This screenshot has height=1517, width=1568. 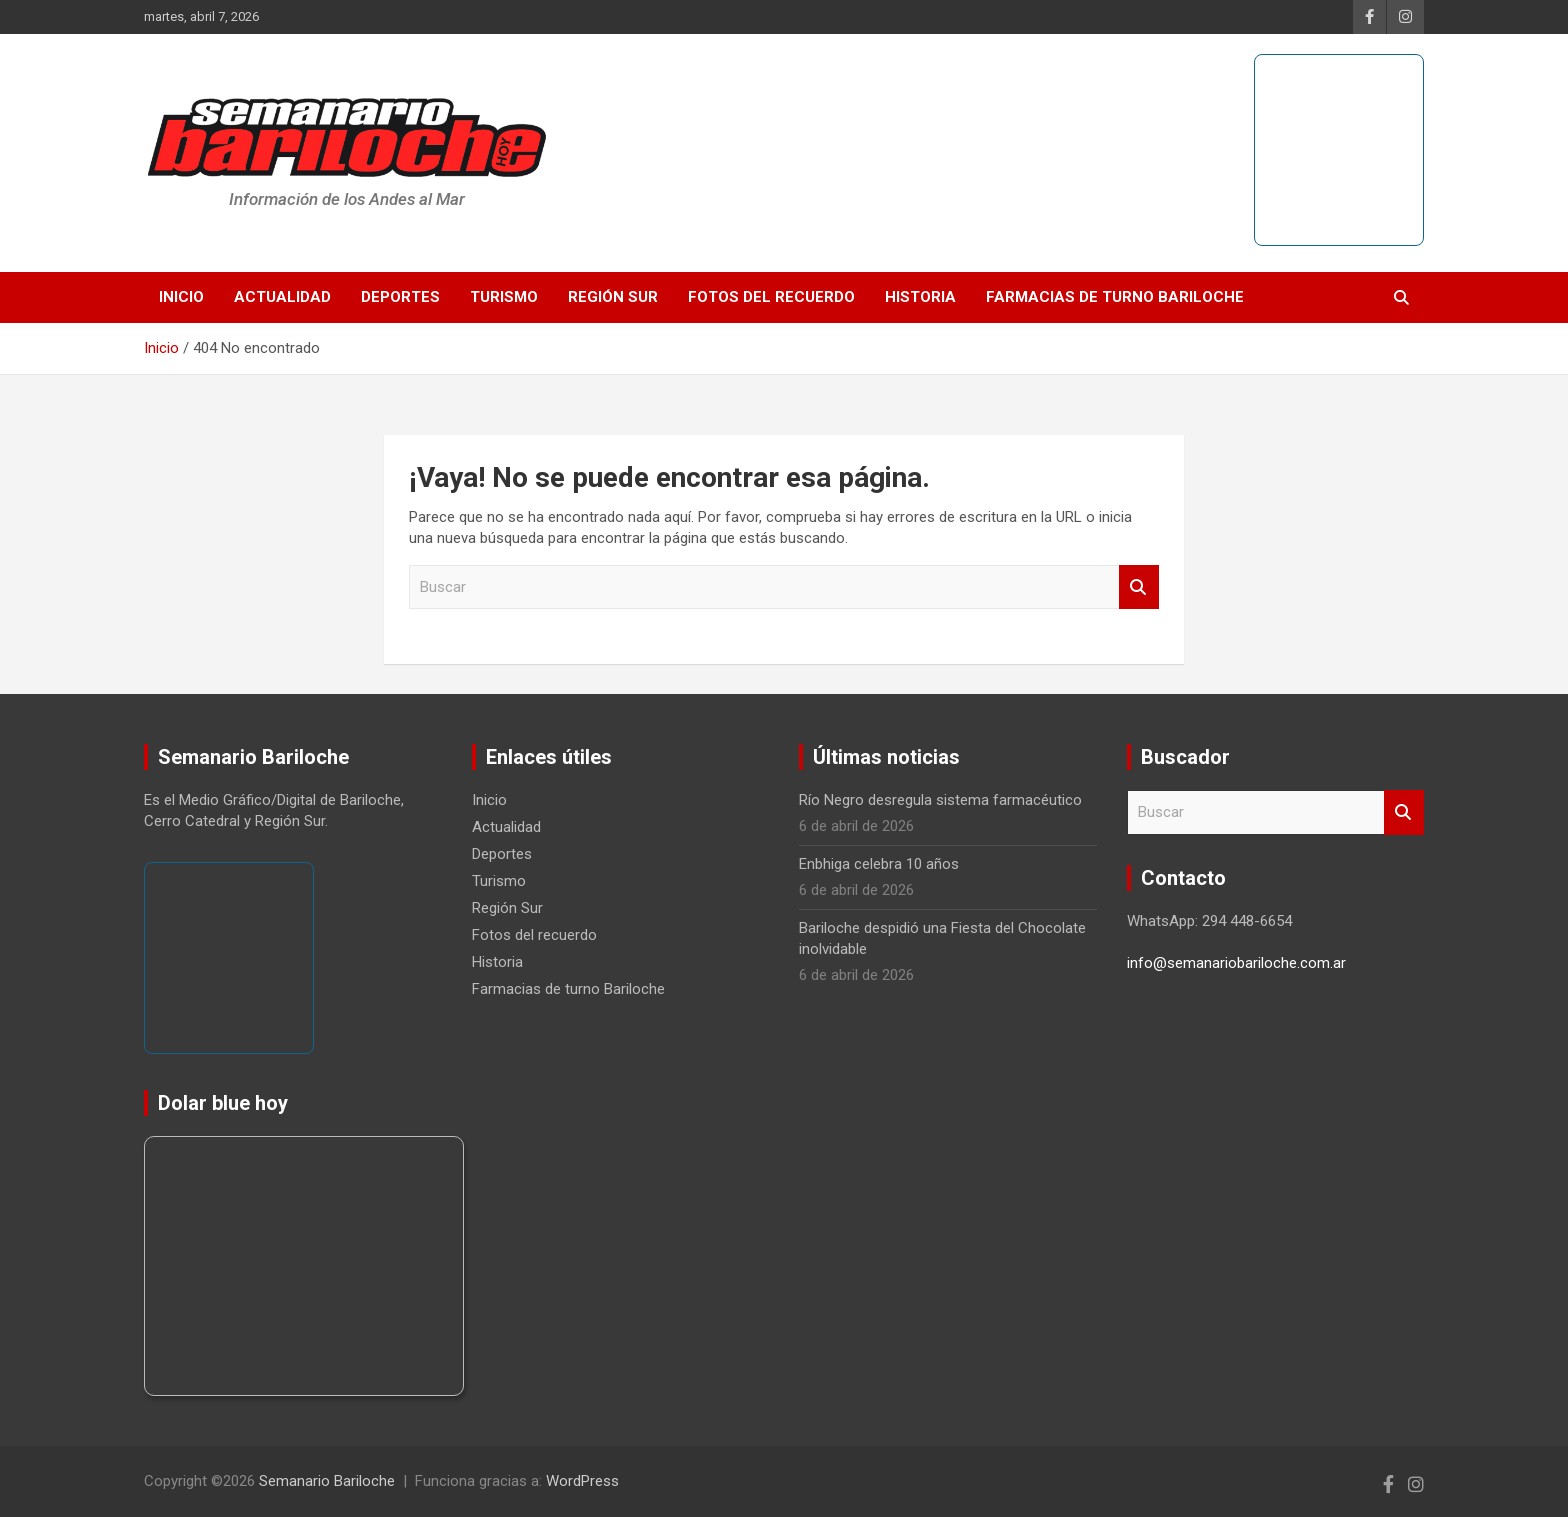 What do you see at coordinates (940, 800) in the screenshot?
I see `Río Negro desregula sistema farmacéutico` at bounding box center [940, 800].